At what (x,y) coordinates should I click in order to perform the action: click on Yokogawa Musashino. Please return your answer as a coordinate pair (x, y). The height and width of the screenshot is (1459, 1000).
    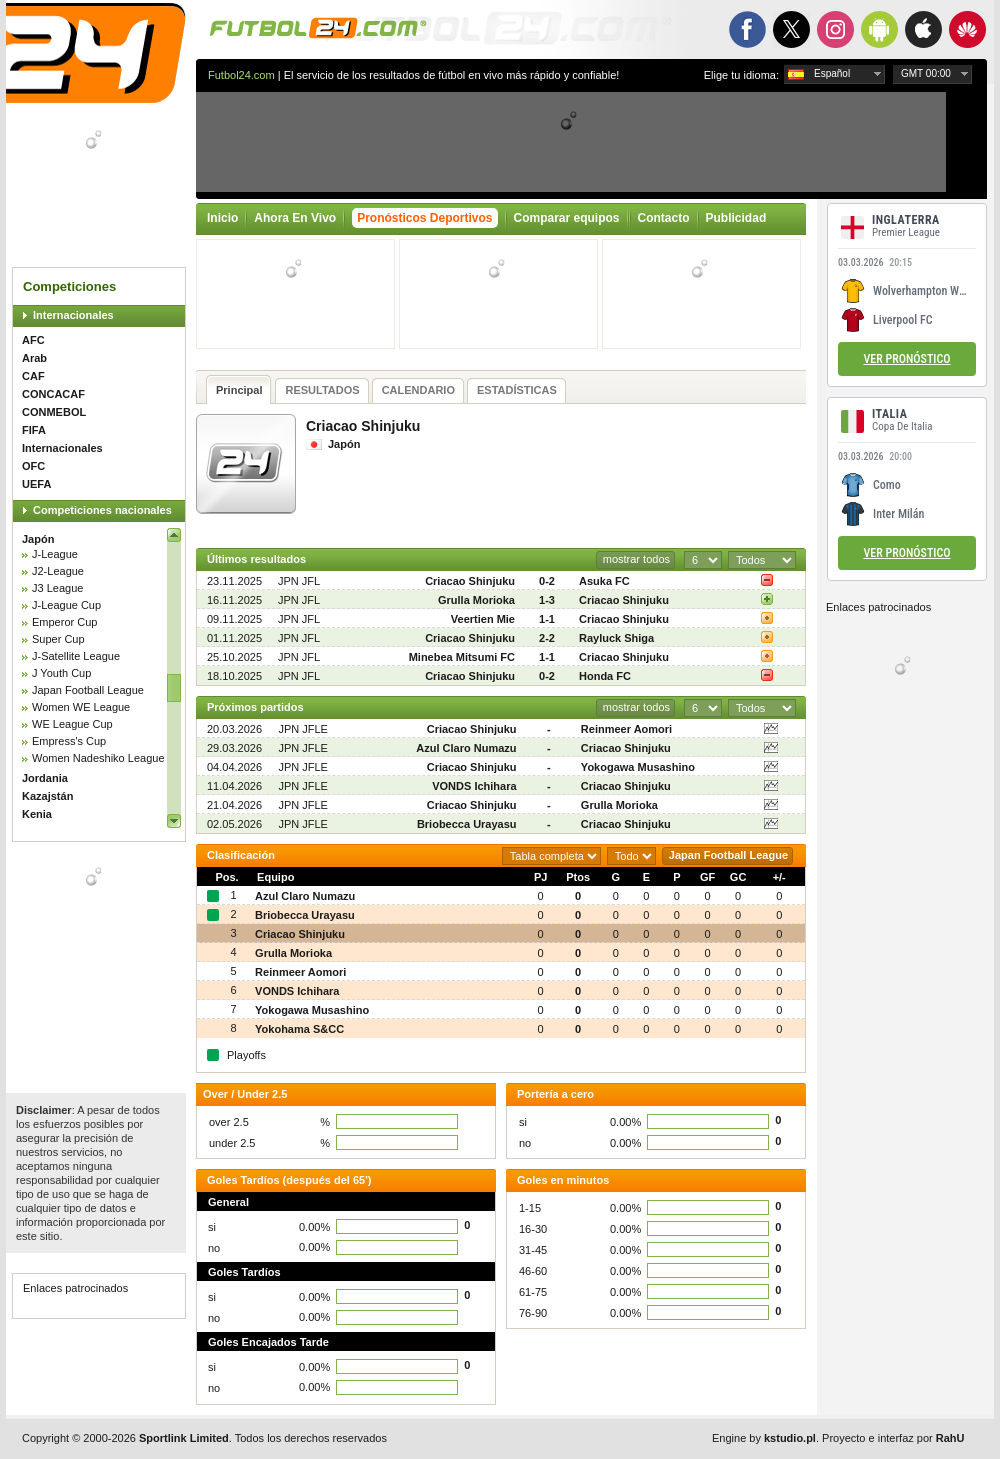
    Looking at the image, I should click on (638, 767).